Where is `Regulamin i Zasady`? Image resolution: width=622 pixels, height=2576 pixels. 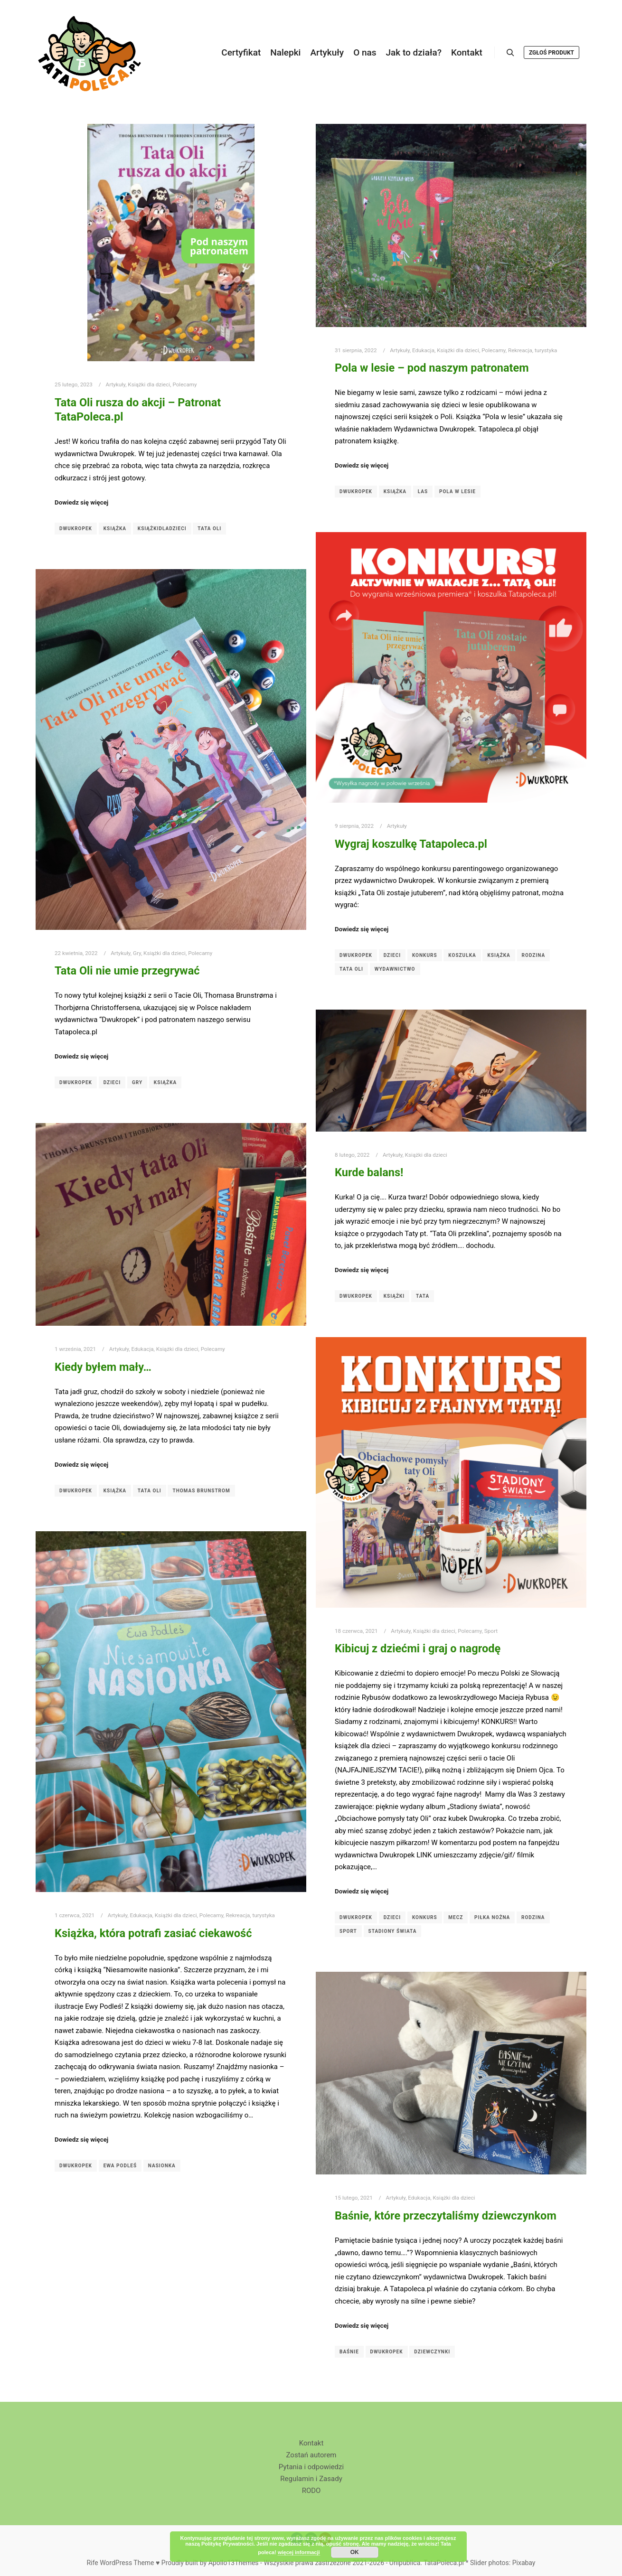 Regulamin i Zasady is located at coordinates (311, 2478).